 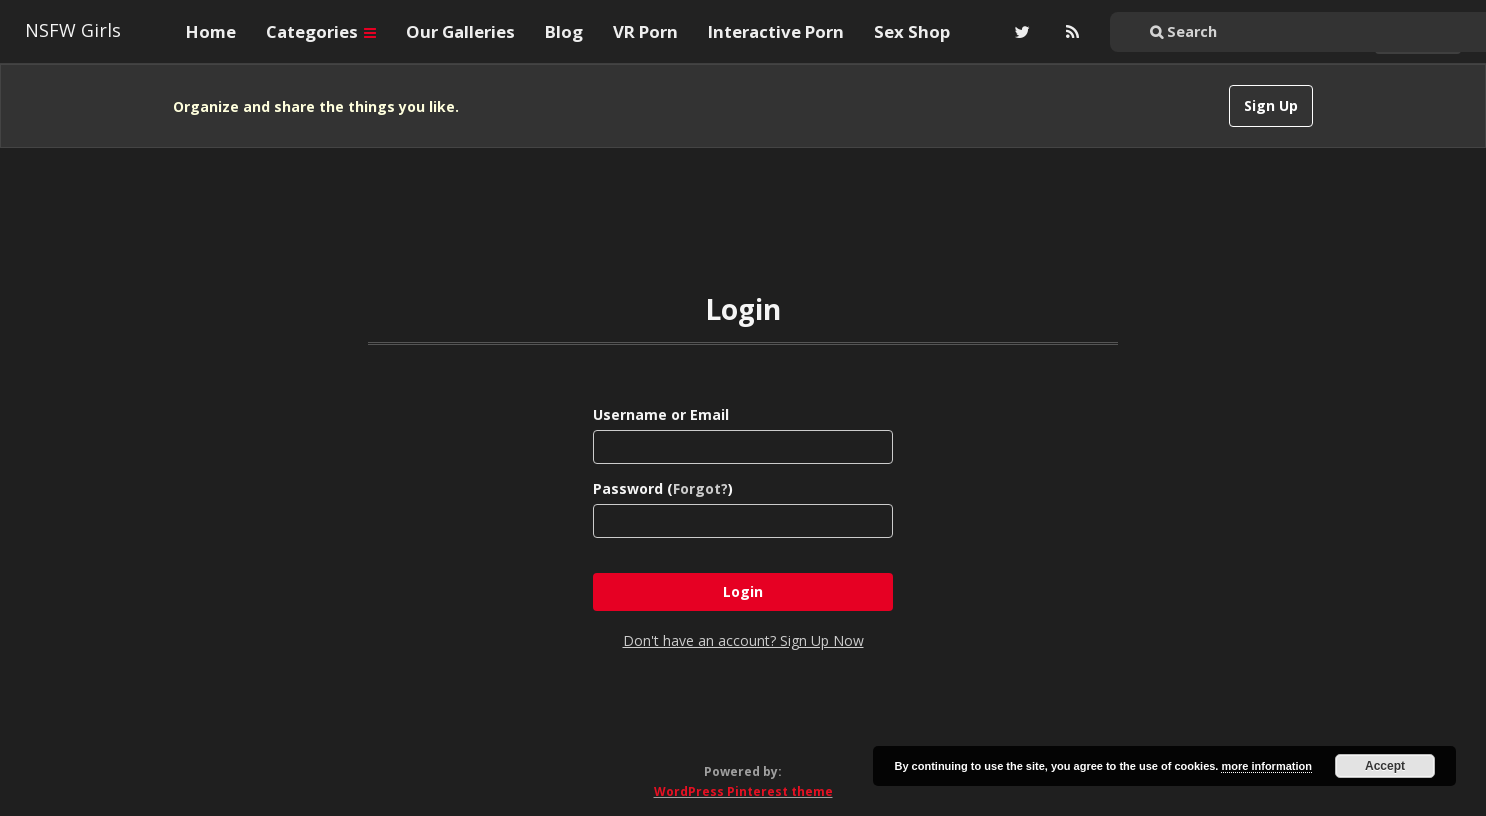 I want to click on Home, so click(x=211, y=31).